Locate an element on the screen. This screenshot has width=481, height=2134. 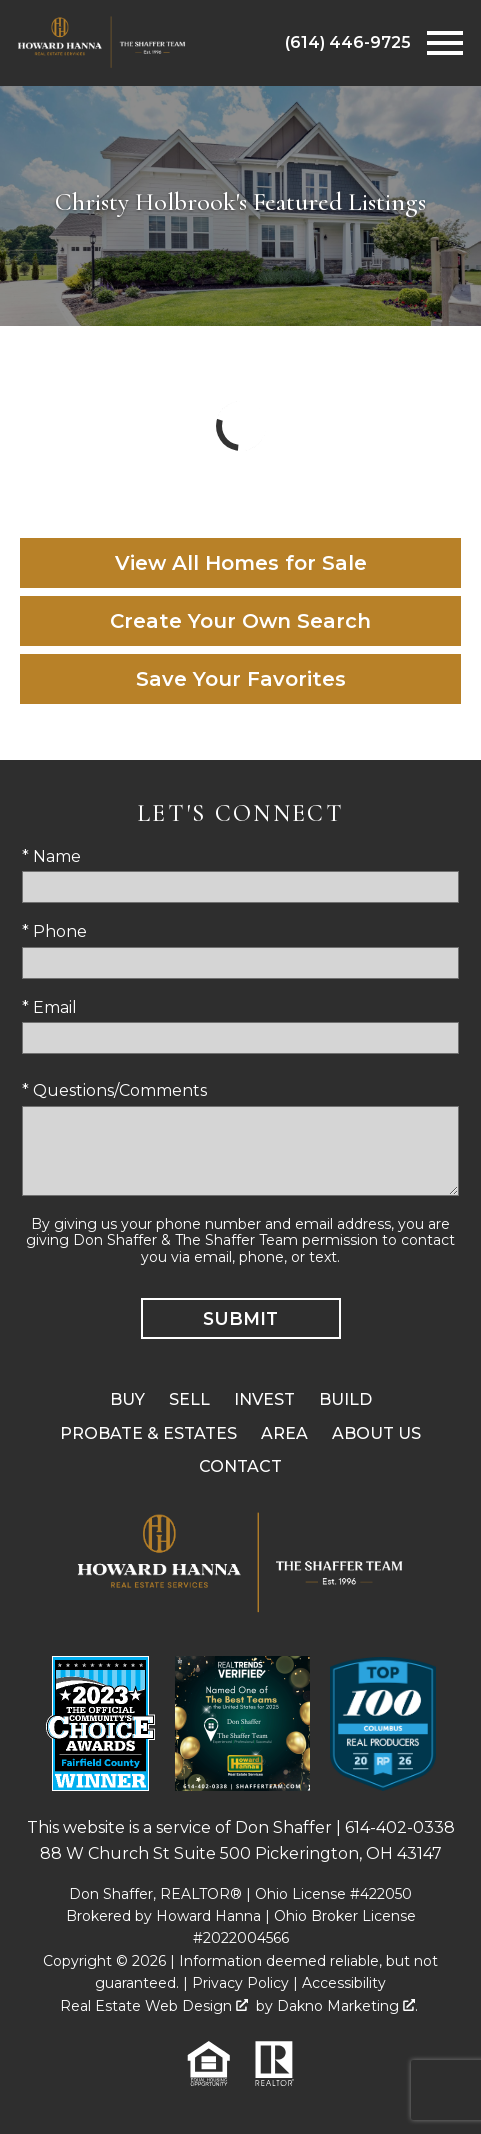
[Call (614) 446-9725] is located at coordinates (348, 43).